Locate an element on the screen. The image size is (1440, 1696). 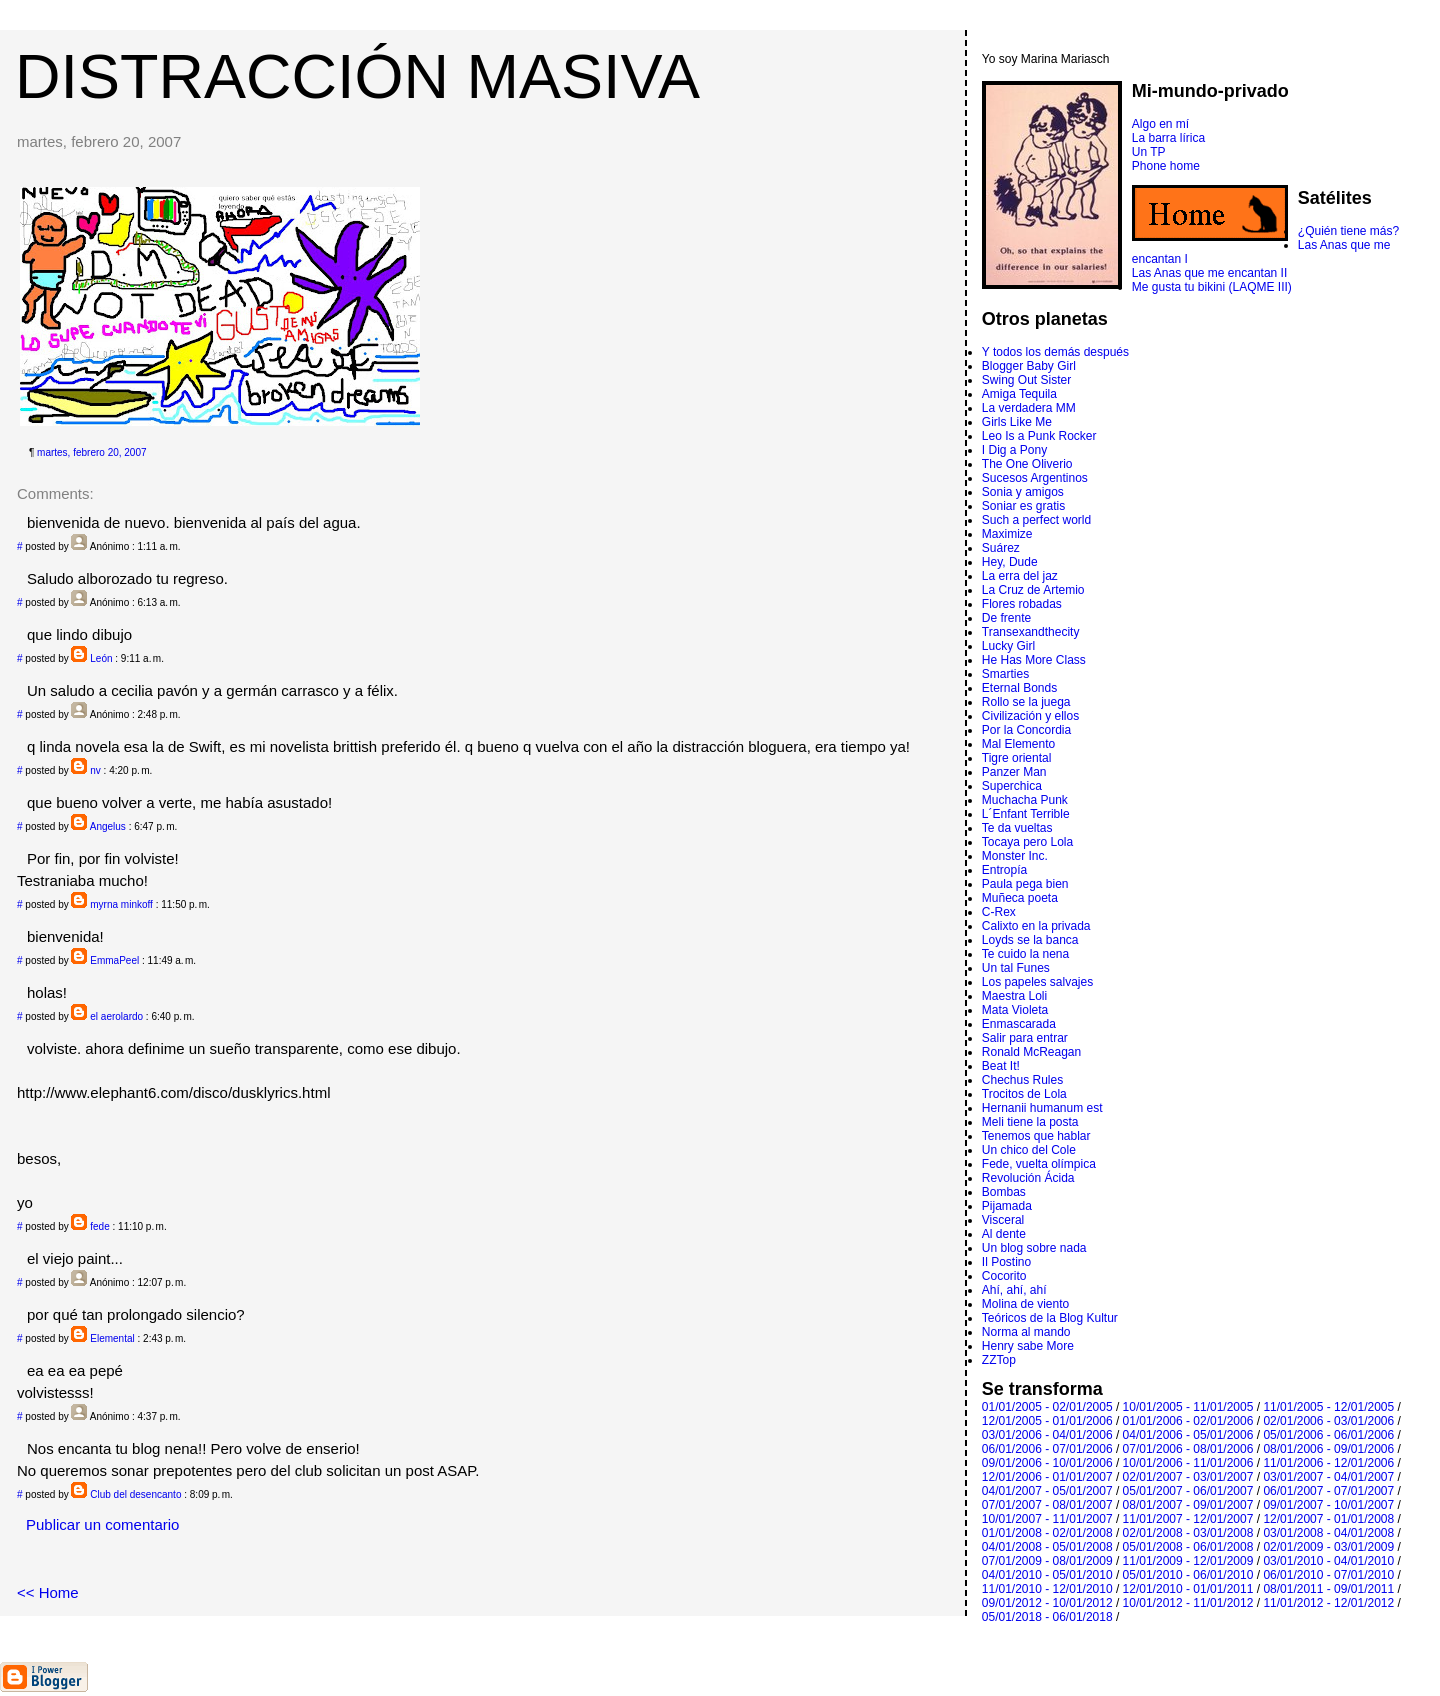
Rollo se la juega is located at coordinates (1026, 702).